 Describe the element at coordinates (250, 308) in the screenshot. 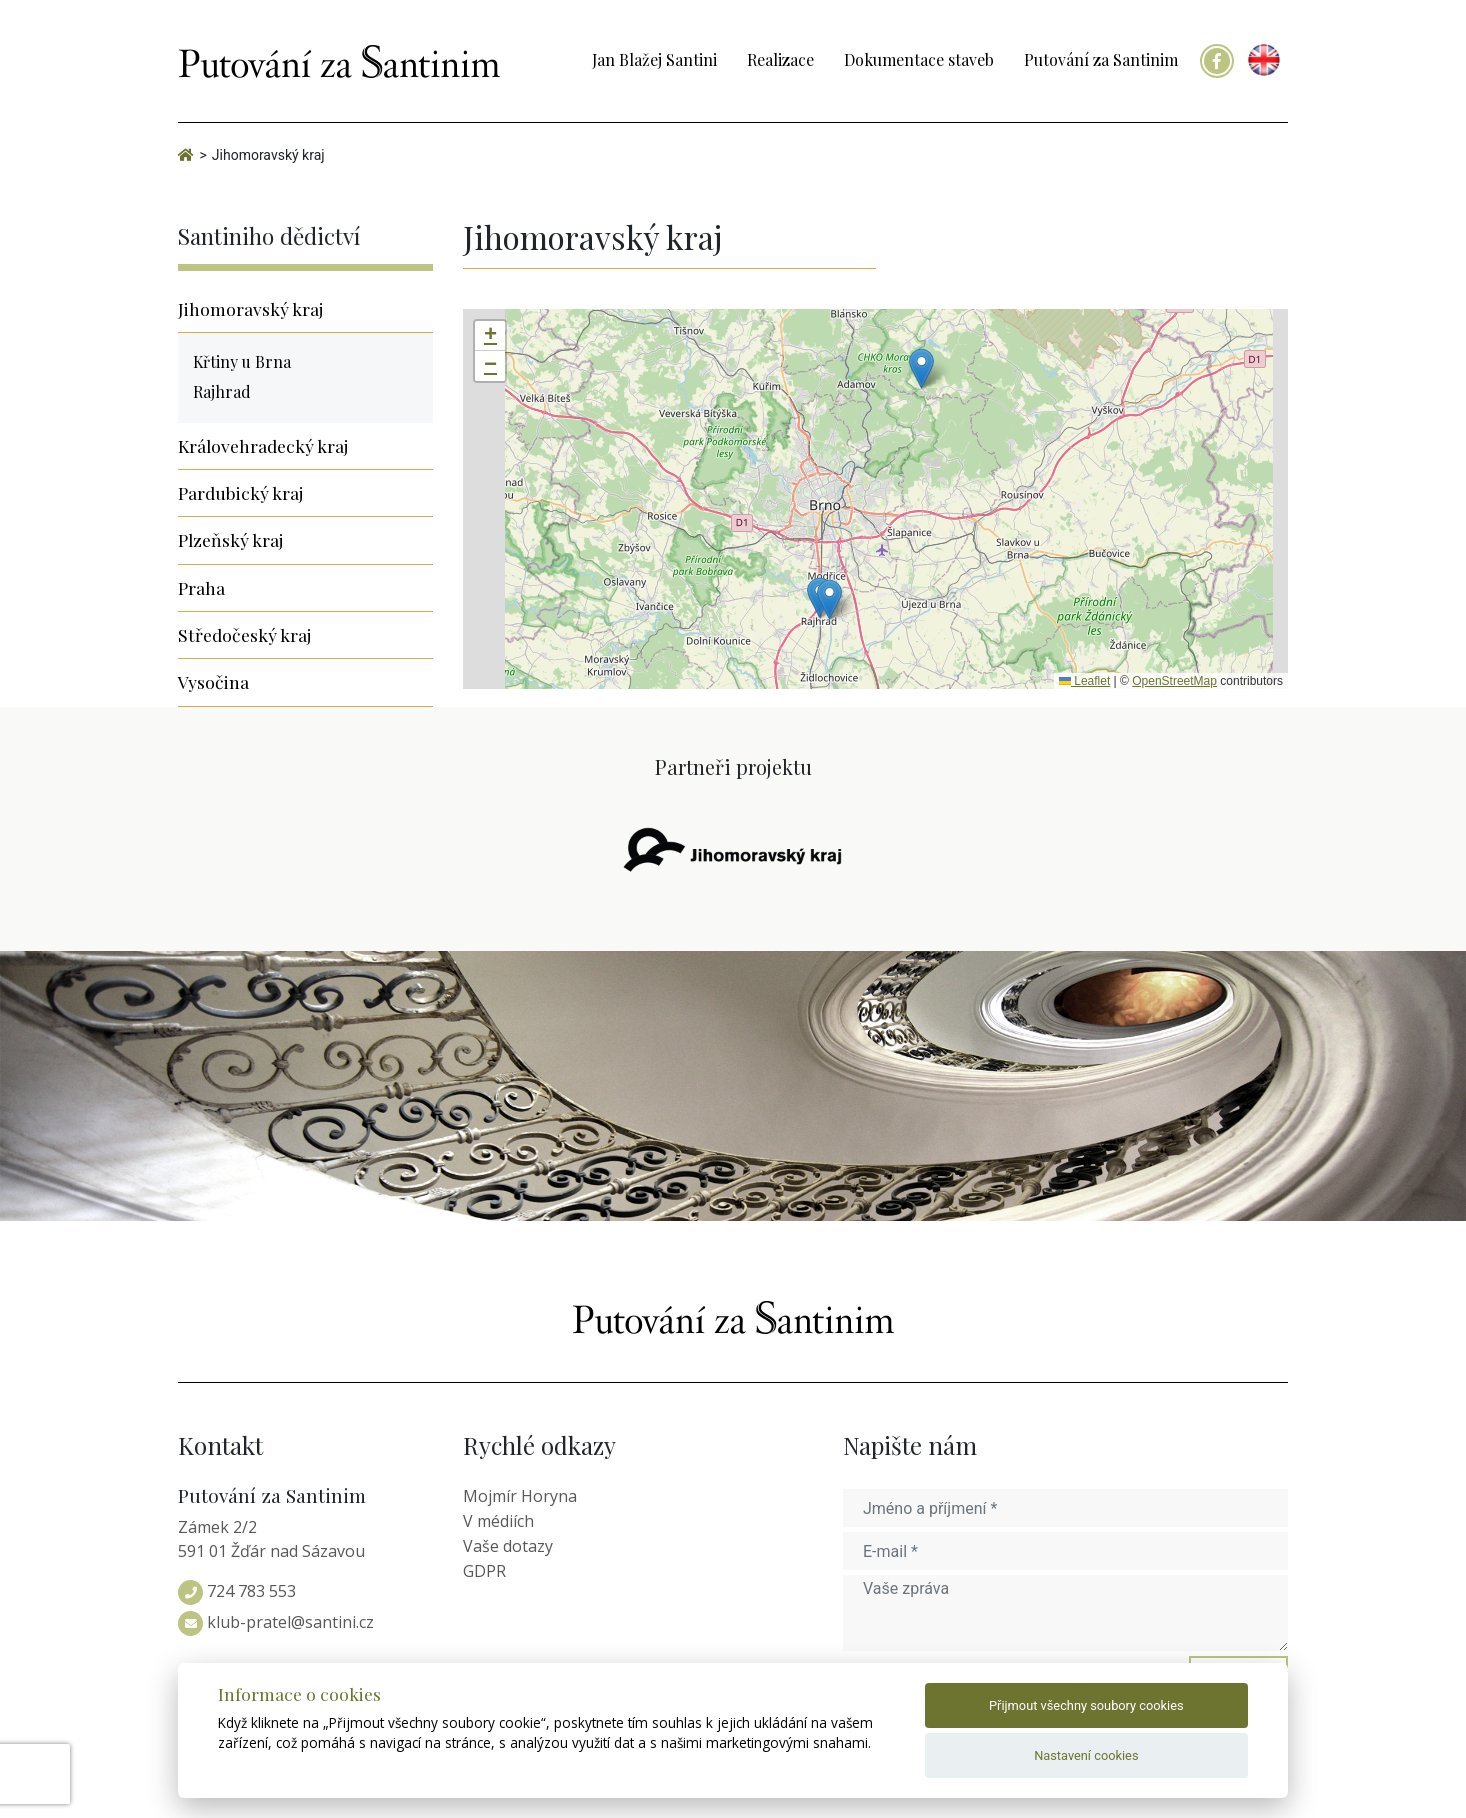

I see `Jihomoravský kraj` at that location.